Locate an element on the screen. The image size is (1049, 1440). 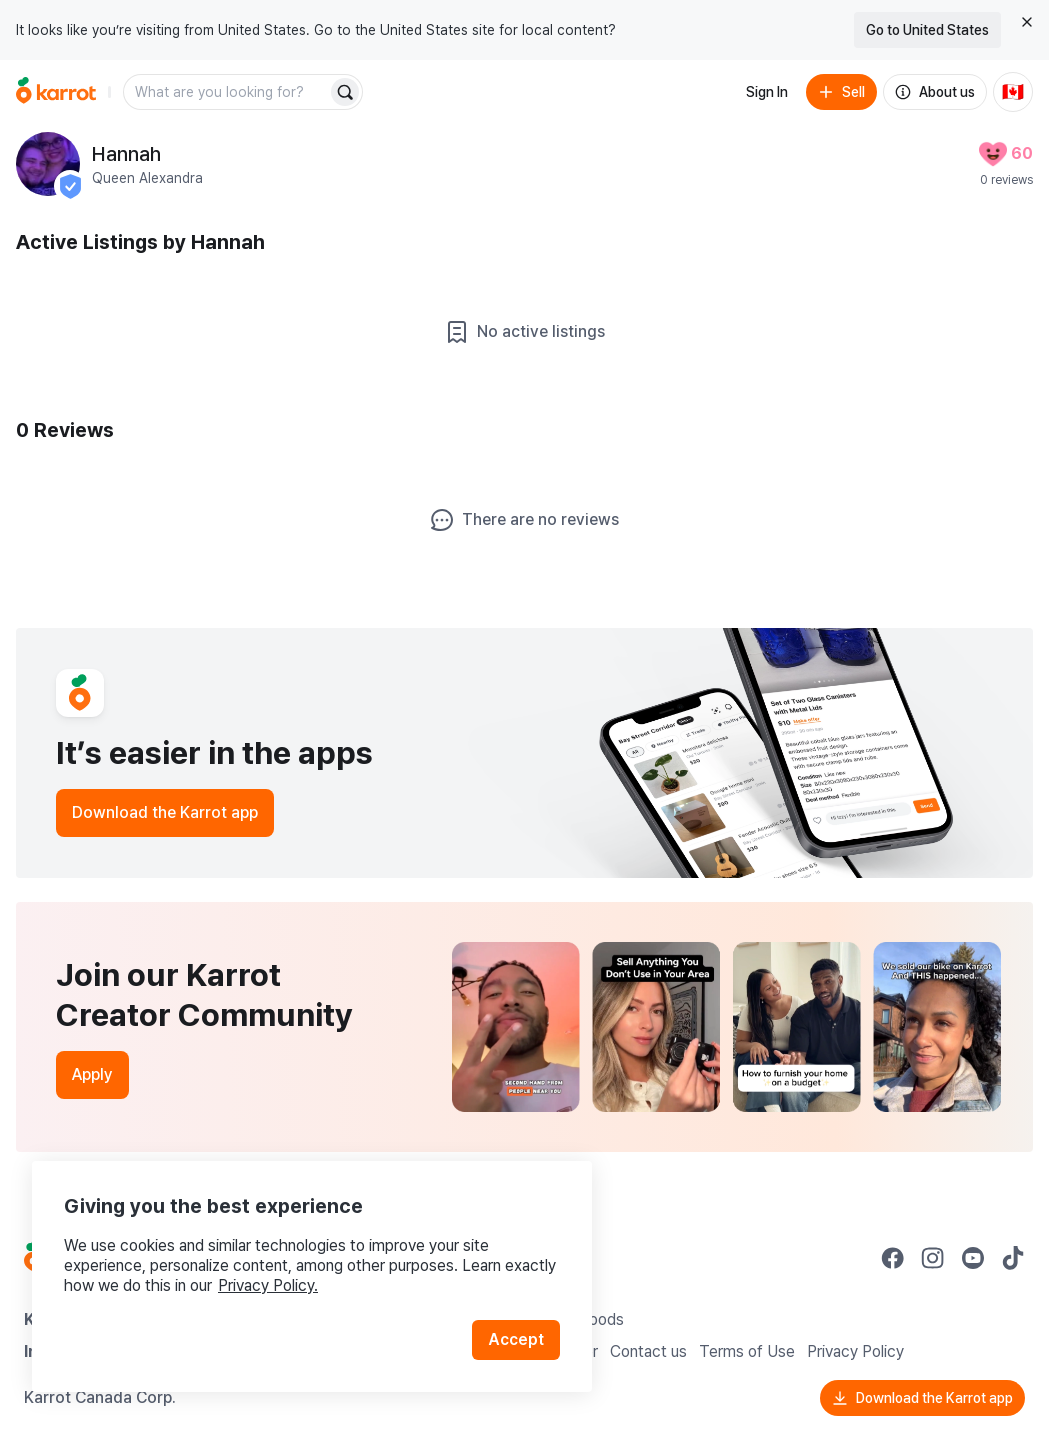
[Search] is located at coordinates (345, 92).